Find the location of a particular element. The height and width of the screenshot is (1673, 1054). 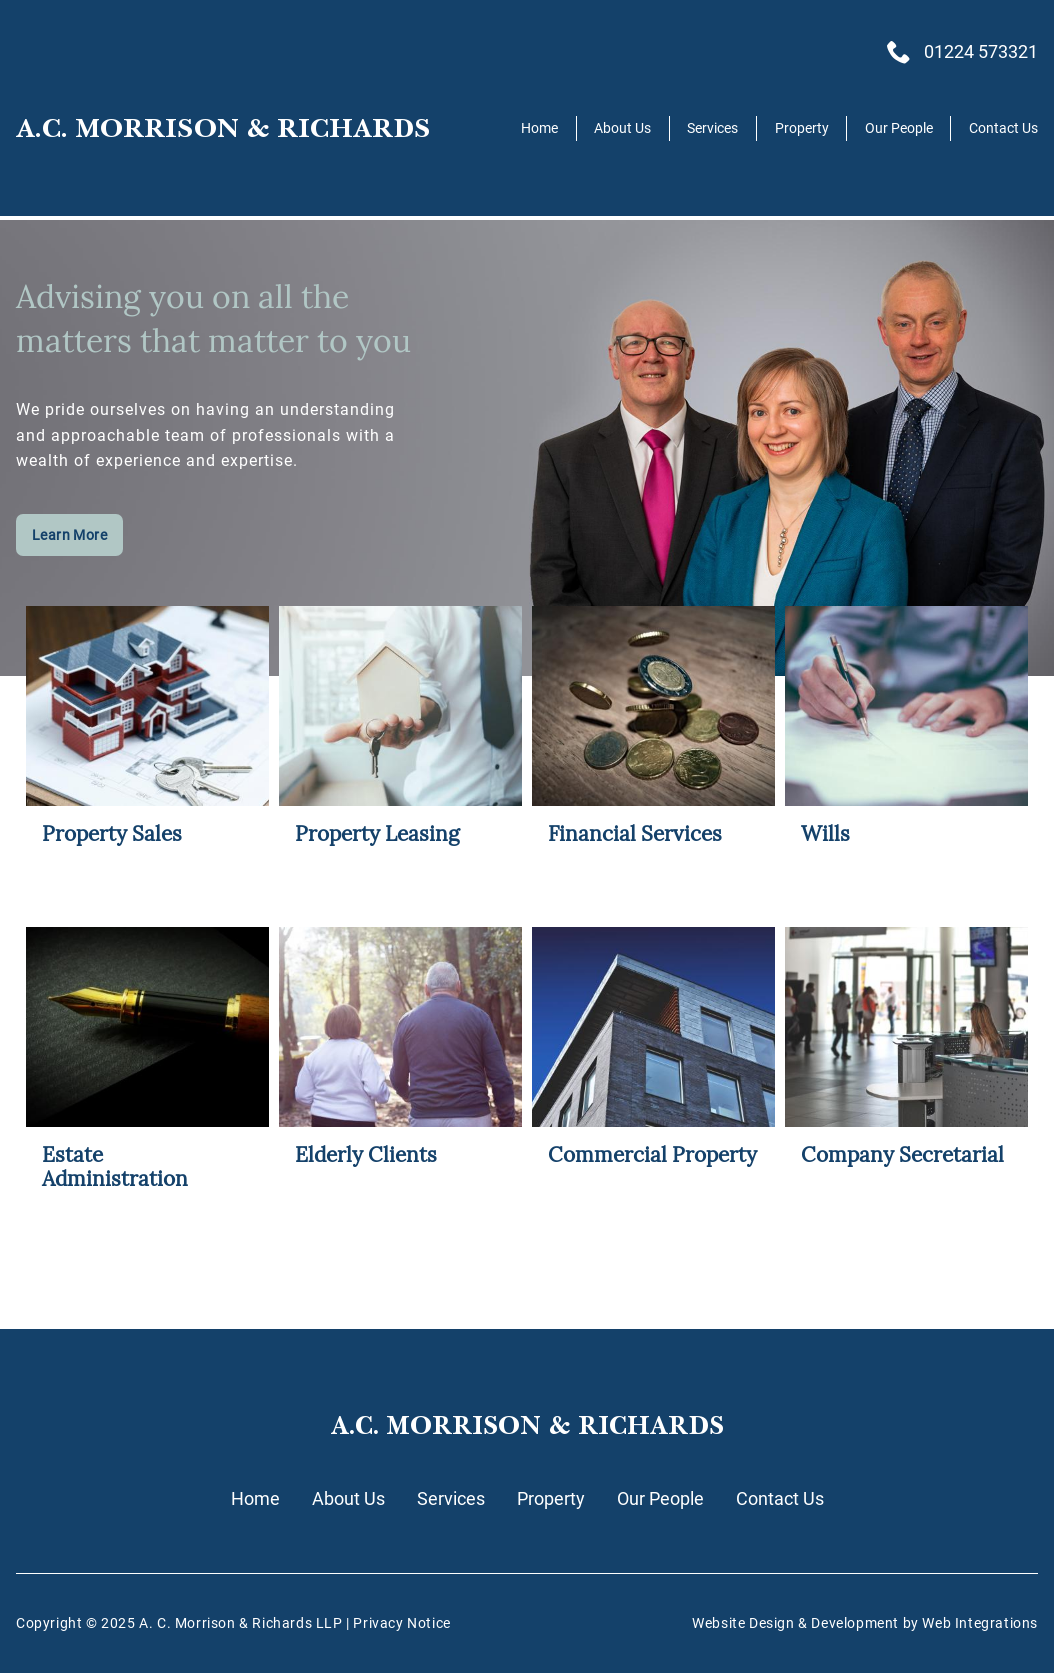

Property is located at coordinates (802, 128).